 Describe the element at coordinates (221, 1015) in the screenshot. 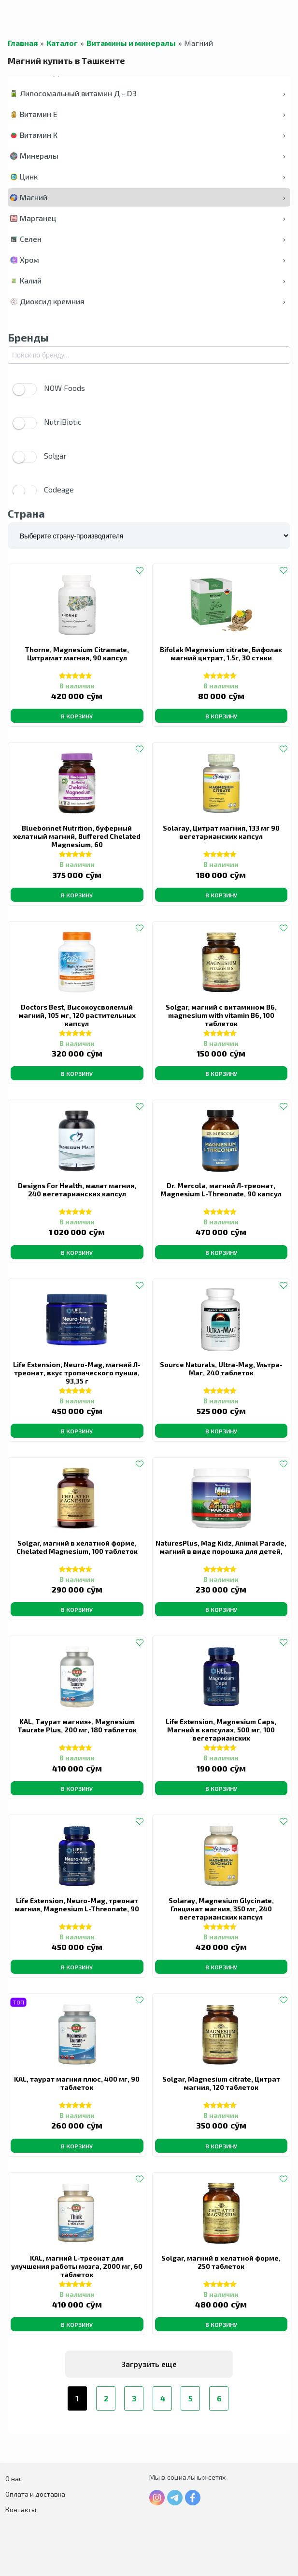

I see `Solgar, магний с витамином B6, magnesium with vitamin B6, 100 таблеток` at that location.